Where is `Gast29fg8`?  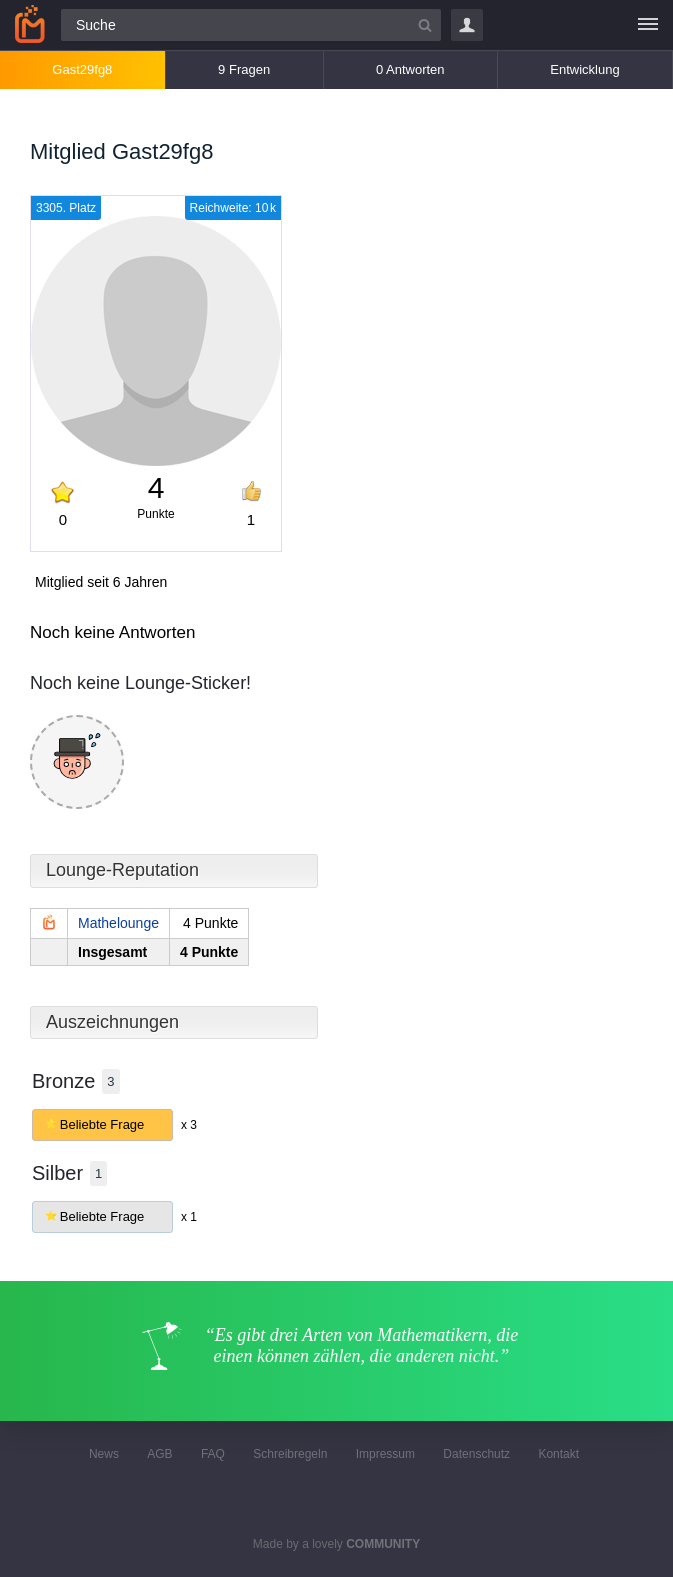
Gast29fg8 is located at coordinates (82, 69).